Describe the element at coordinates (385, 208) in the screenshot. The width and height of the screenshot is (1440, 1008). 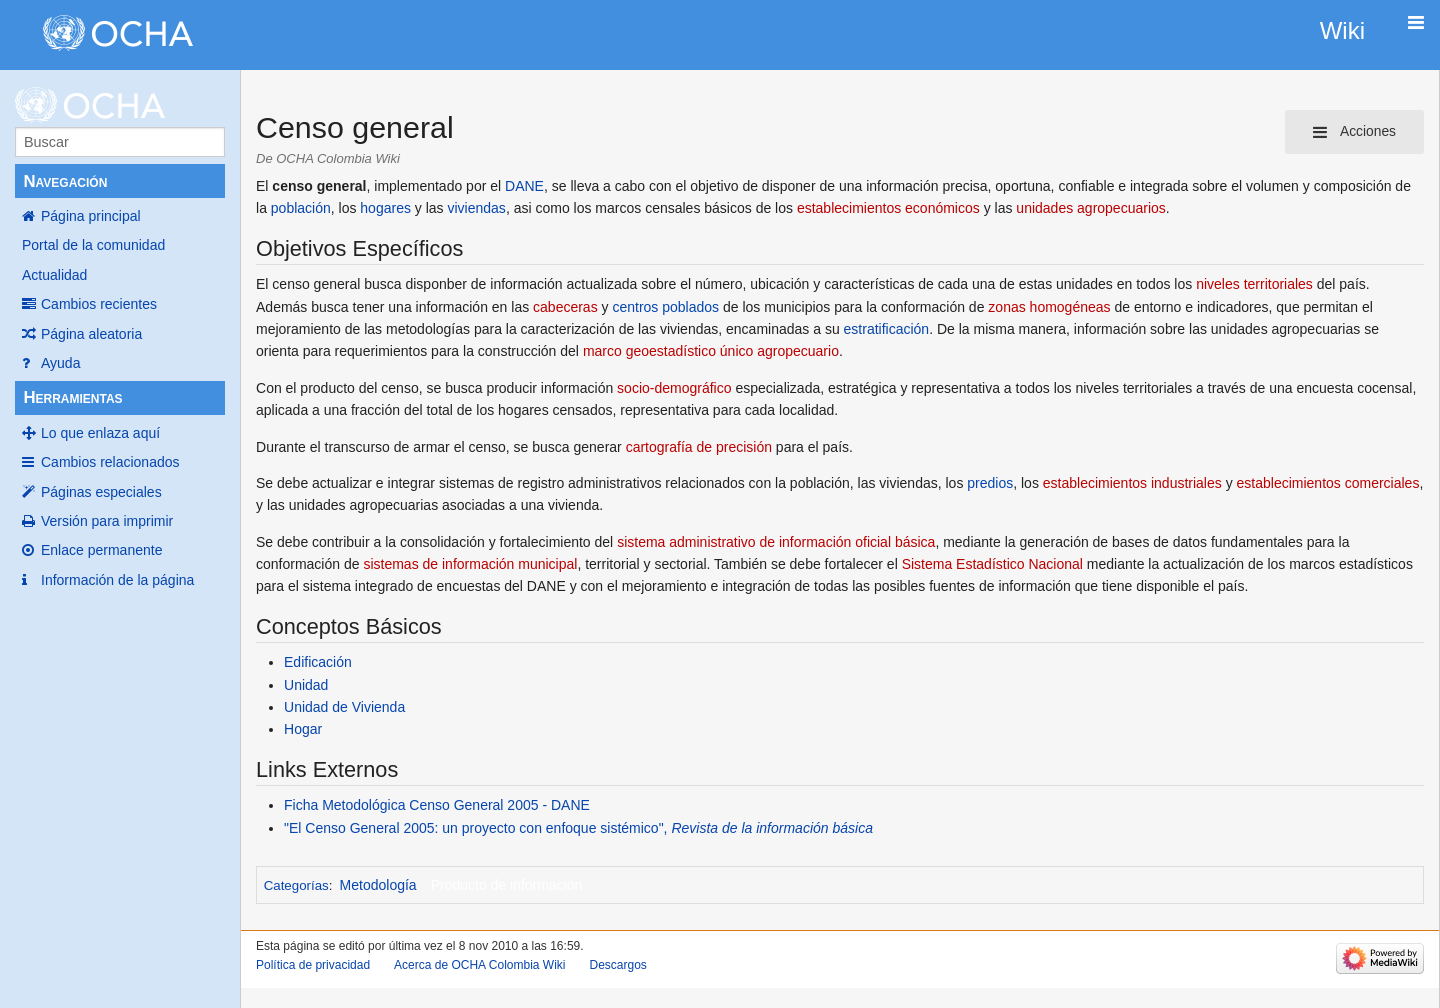
I see `hogares` at that location.